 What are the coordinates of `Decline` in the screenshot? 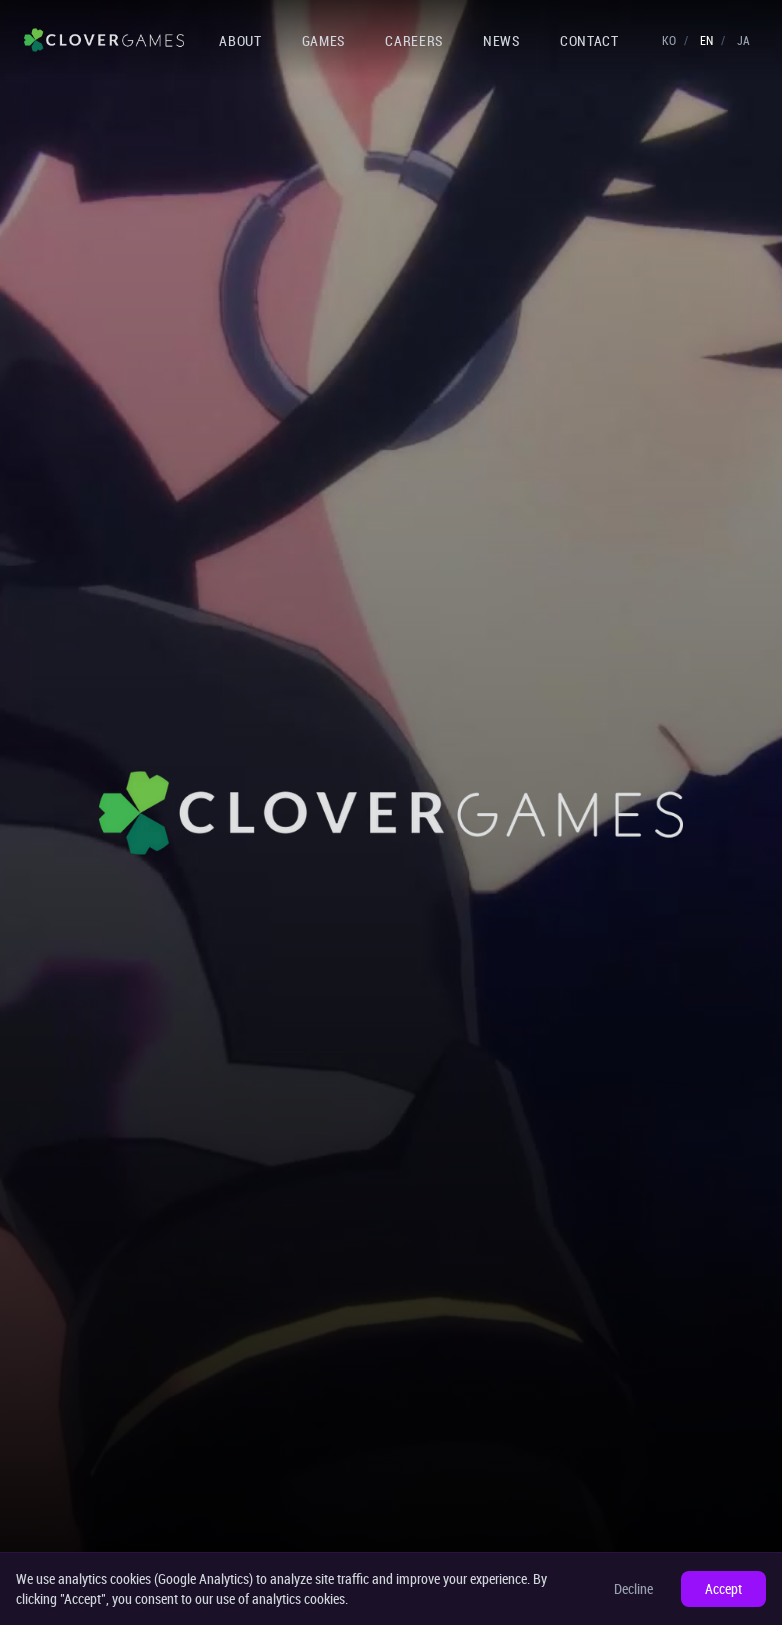 It's located at (633, 1588).